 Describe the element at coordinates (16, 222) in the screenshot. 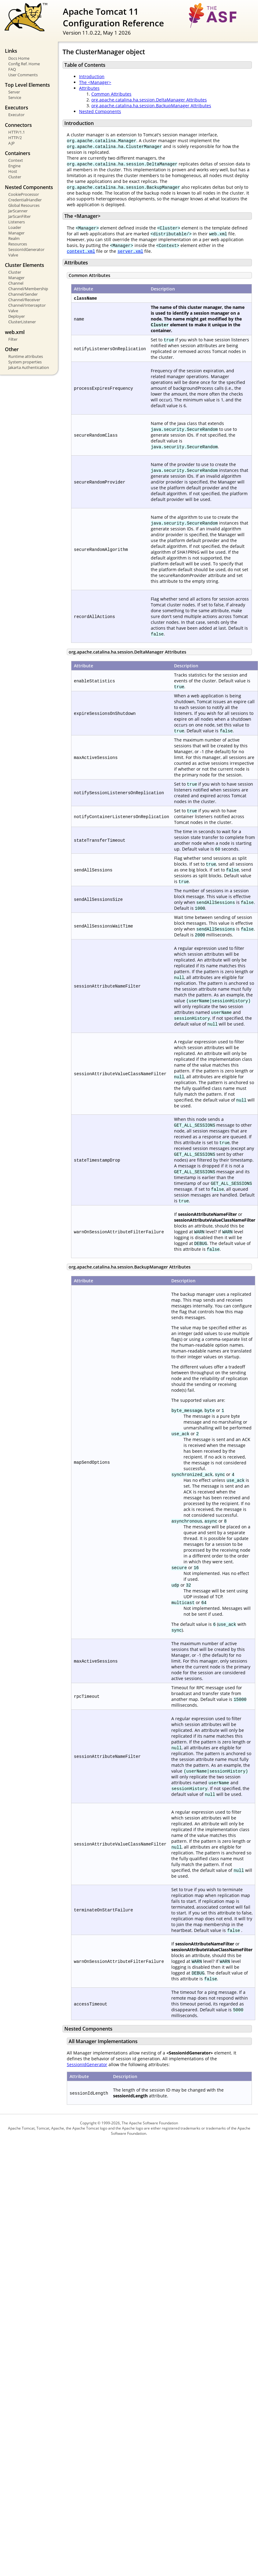

I see `Listeners` at that location.